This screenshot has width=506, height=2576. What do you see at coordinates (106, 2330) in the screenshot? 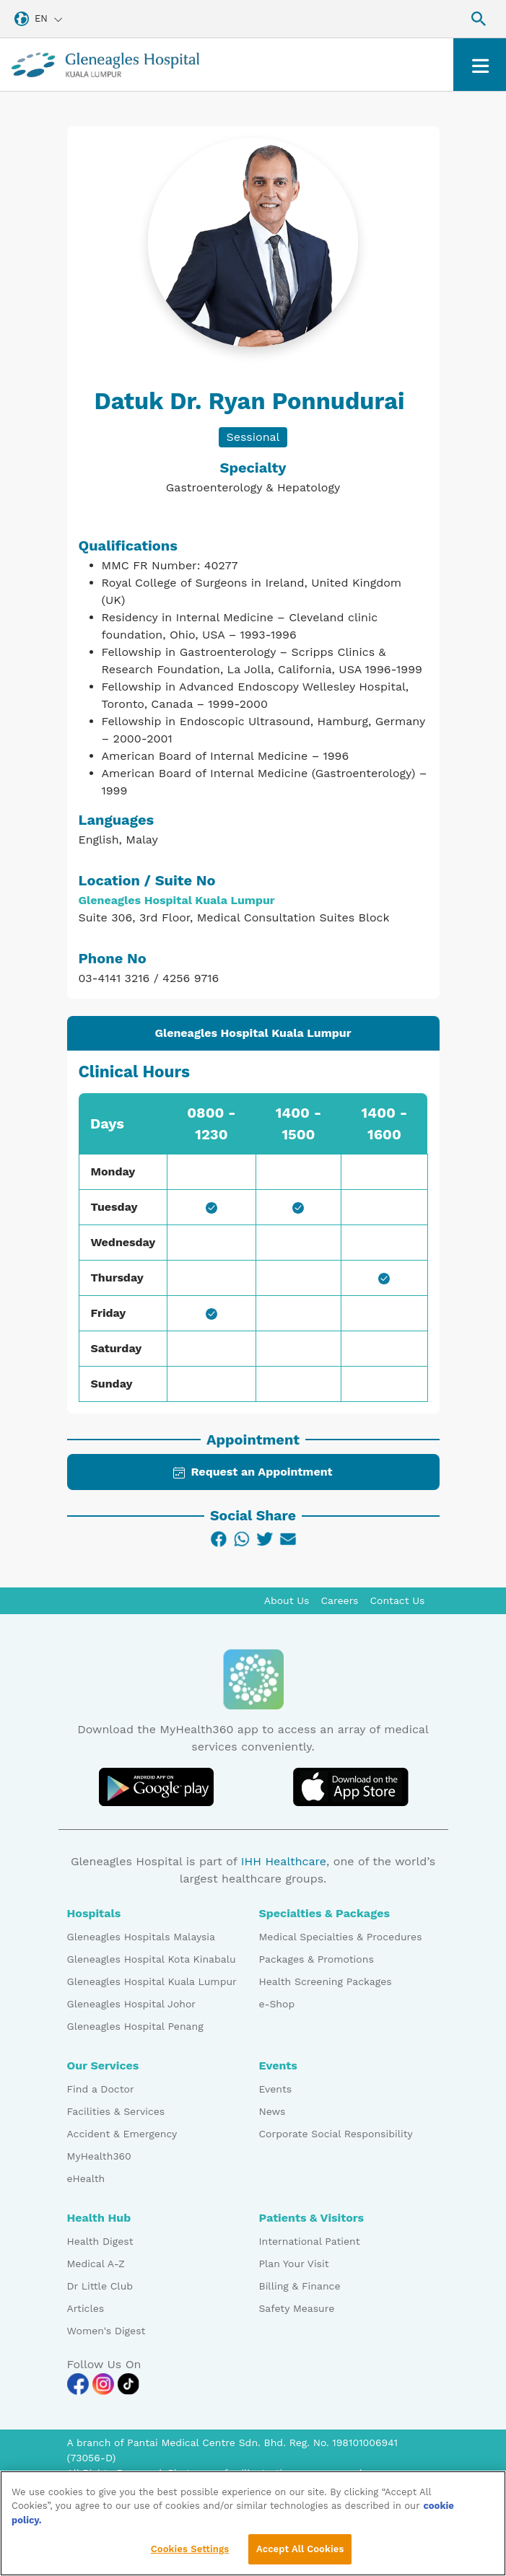
I see `Women's Digest` at bounding box center [106, 2330].